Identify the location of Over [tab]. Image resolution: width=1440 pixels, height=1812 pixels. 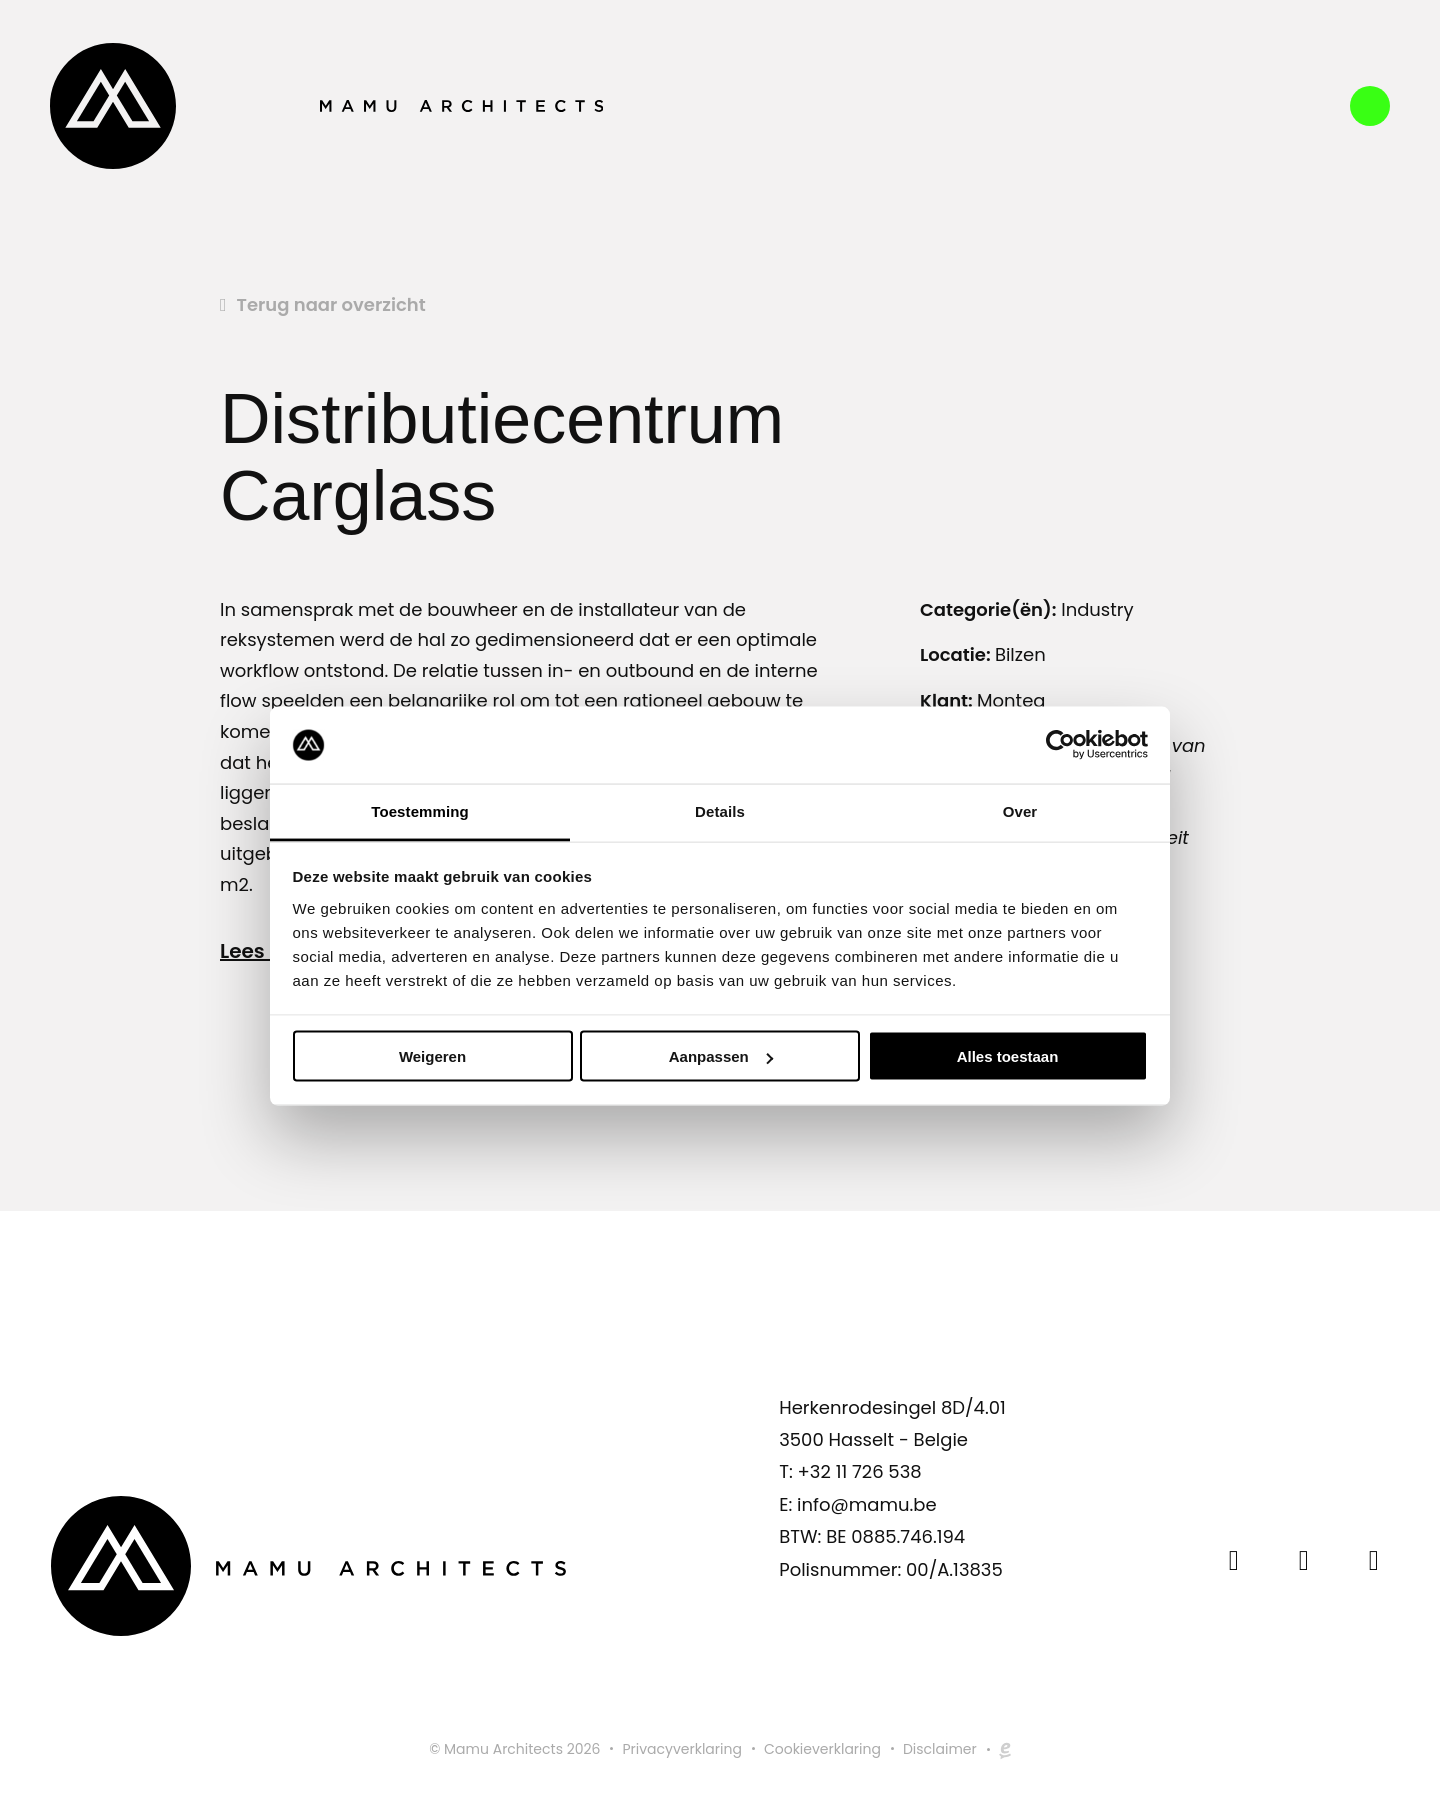
(1020, 810).